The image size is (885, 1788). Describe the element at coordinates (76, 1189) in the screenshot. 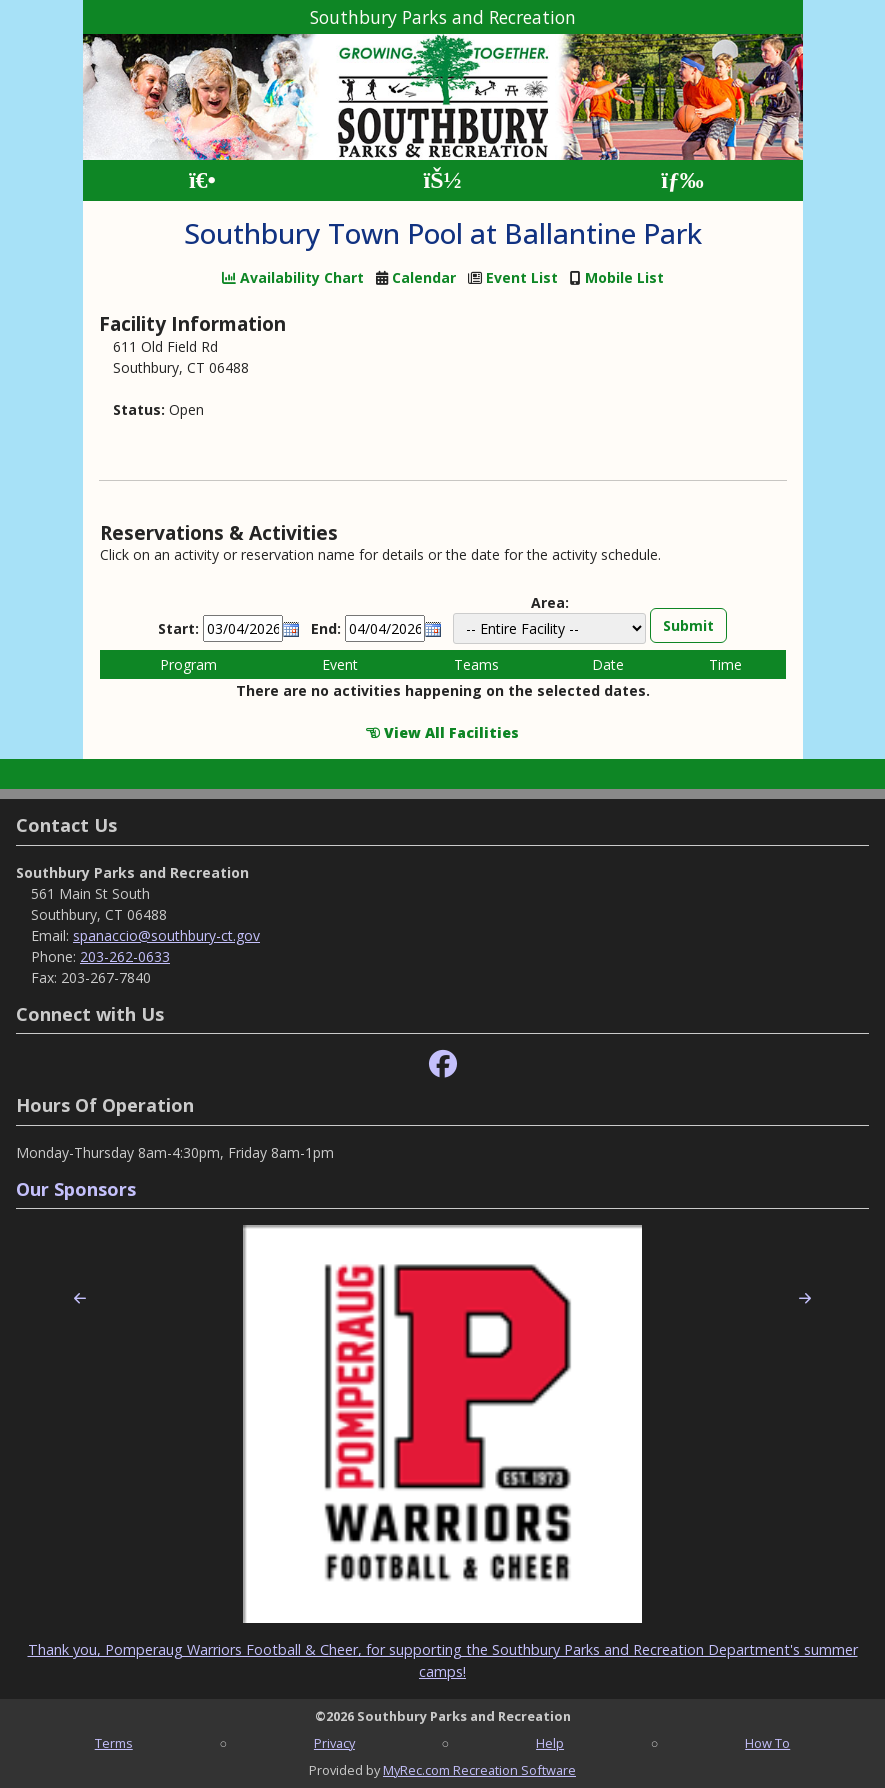

I see `Our Sponsors` at that location.